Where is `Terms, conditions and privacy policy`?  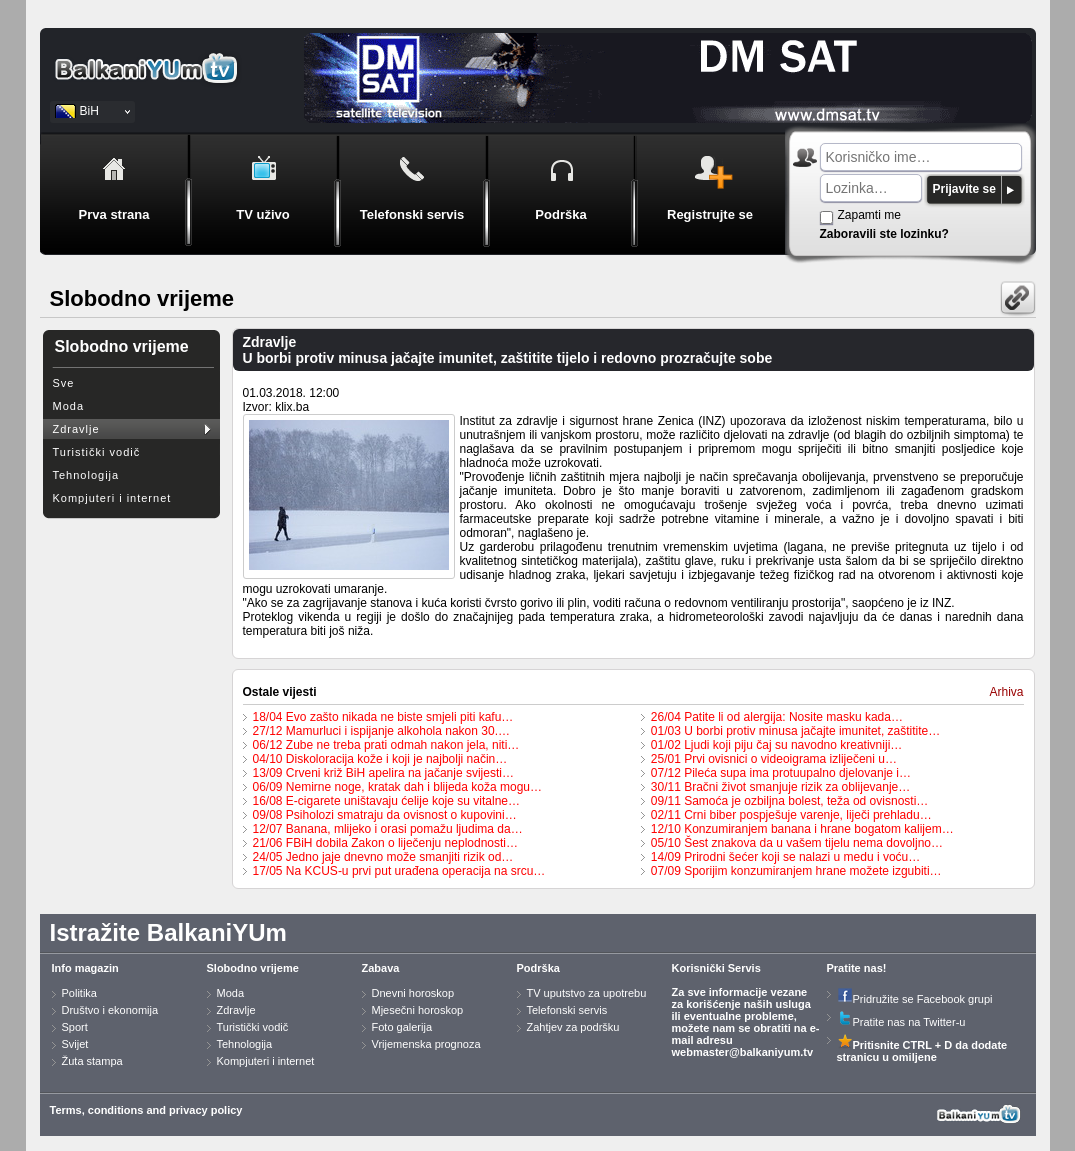
Terms, conditions and privacy policy is located at coordinates (146, 1110).